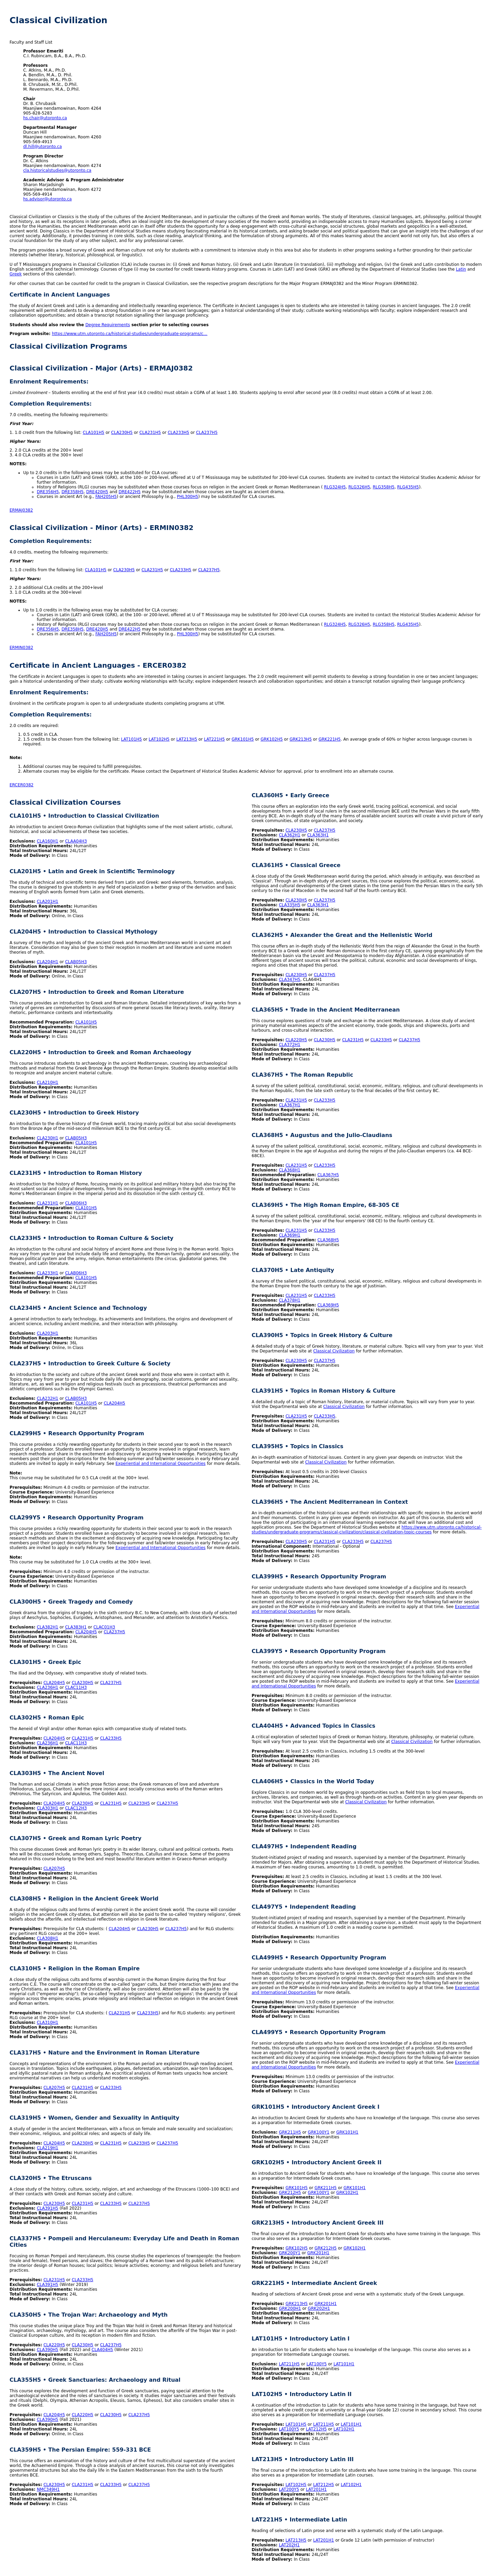 The height and width of the screenshot is (2576, 493). What do you see at coordinates (335, 487) in the screenshot?
I see `RLG324H5` at bounding box center [335, 487].